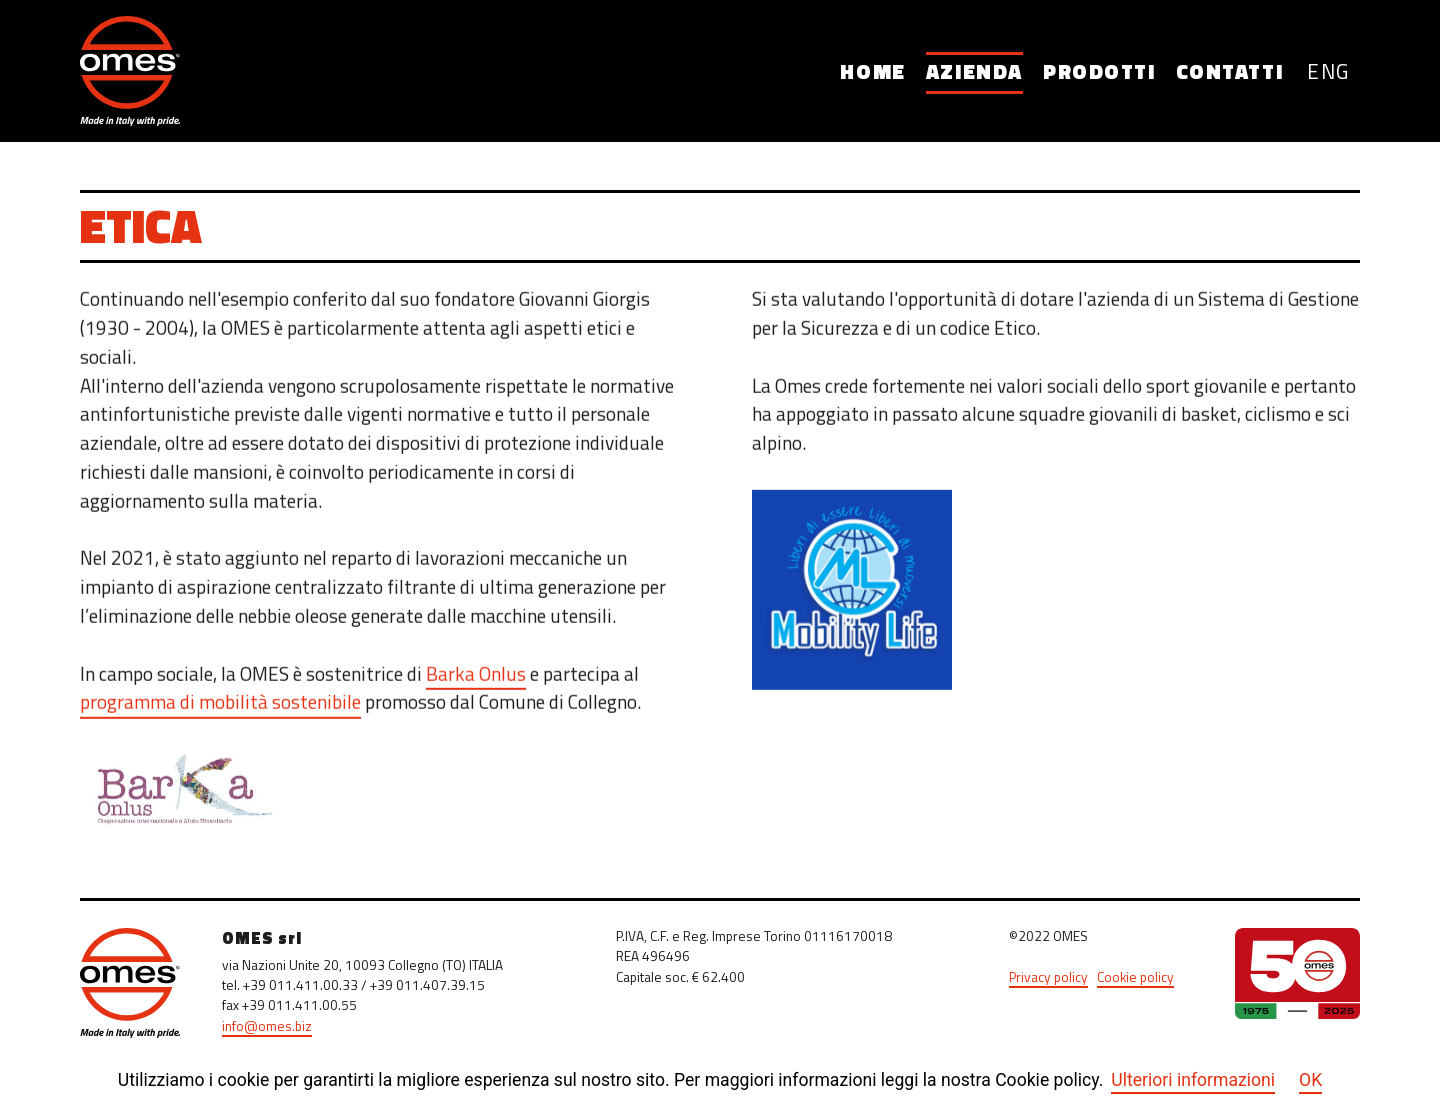 The width and height of the screenshot is (1440, 1120). Describe the element at coordinates (1310, 1080) in the screenshot. I see `OK` at that location.